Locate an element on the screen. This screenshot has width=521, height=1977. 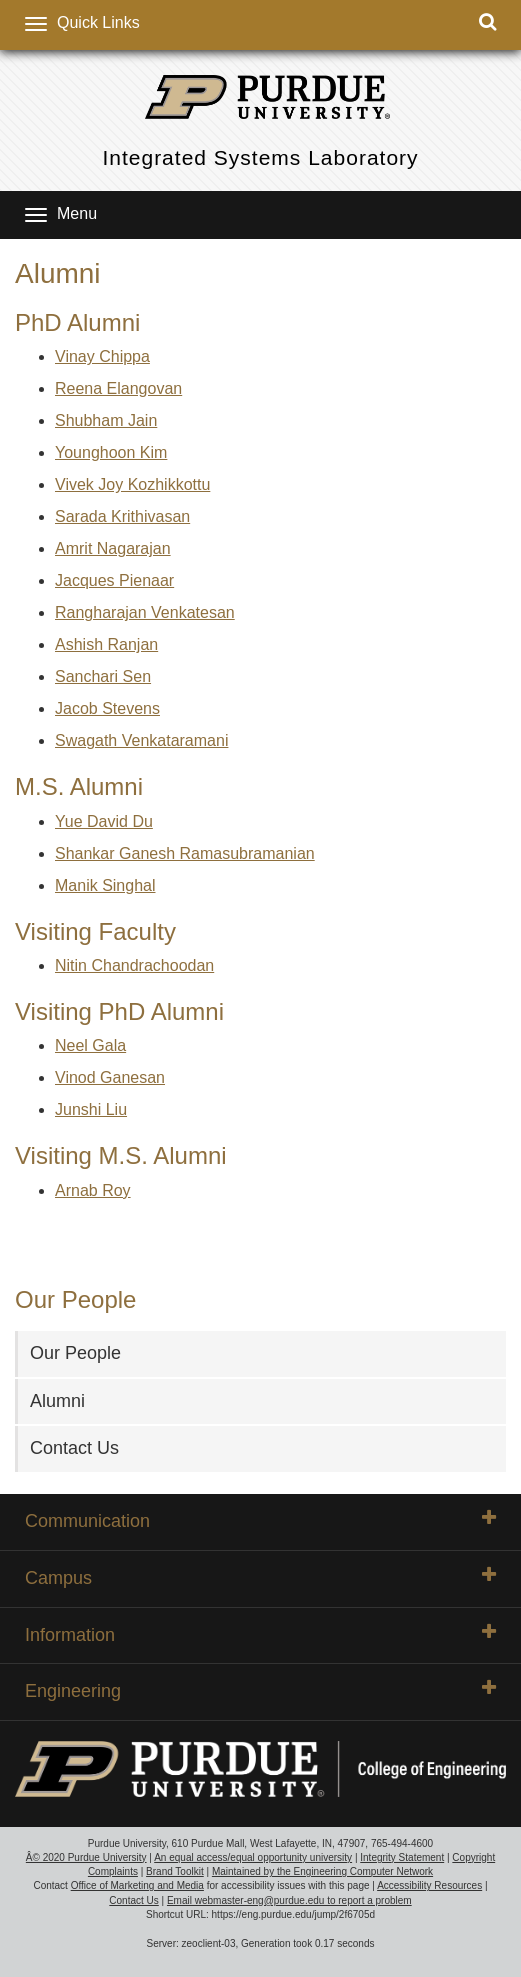
Younghoon Kim is located at coordinates (111, 452).